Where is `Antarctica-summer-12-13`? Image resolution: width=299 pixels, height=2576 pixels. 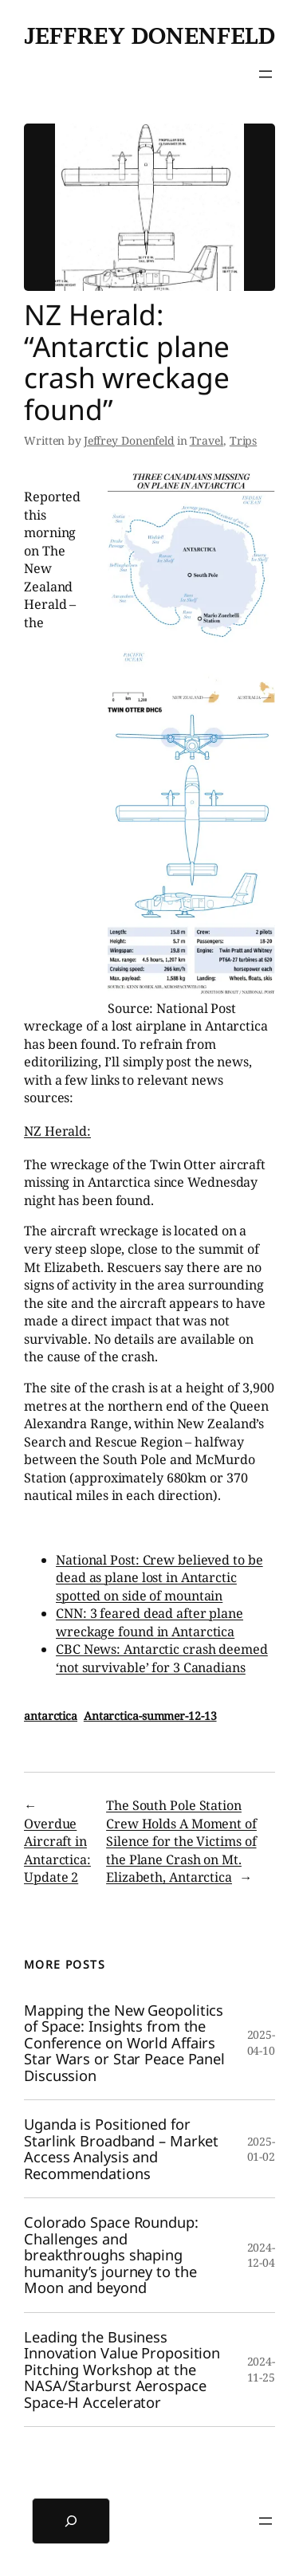
Antarctica-summer-12-13 is located at coordinates (150, 1715).